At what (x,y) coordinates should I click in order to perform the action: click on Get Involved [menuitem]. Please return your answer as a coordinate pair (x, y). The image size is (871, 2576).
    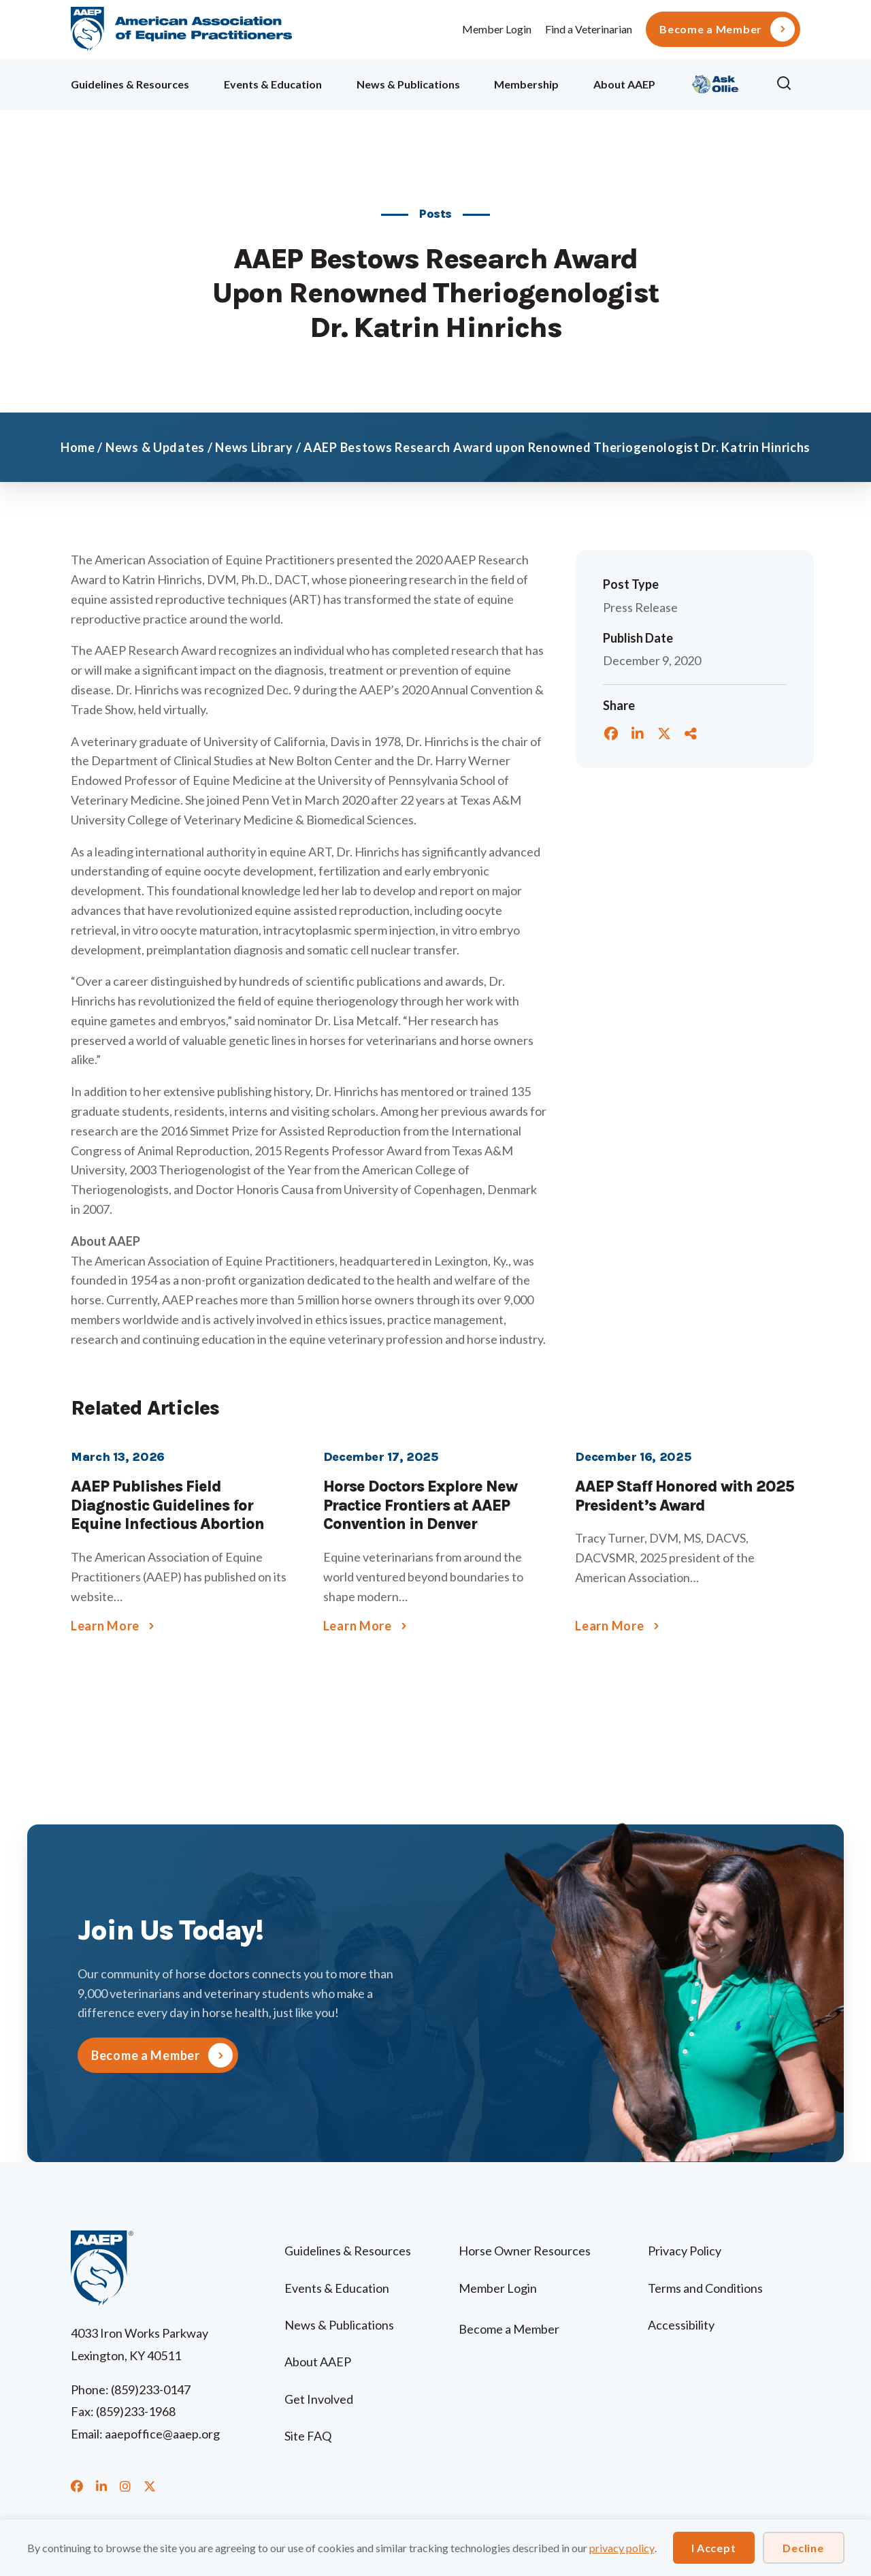
    Looking at the image, I should click on (318, 2399).